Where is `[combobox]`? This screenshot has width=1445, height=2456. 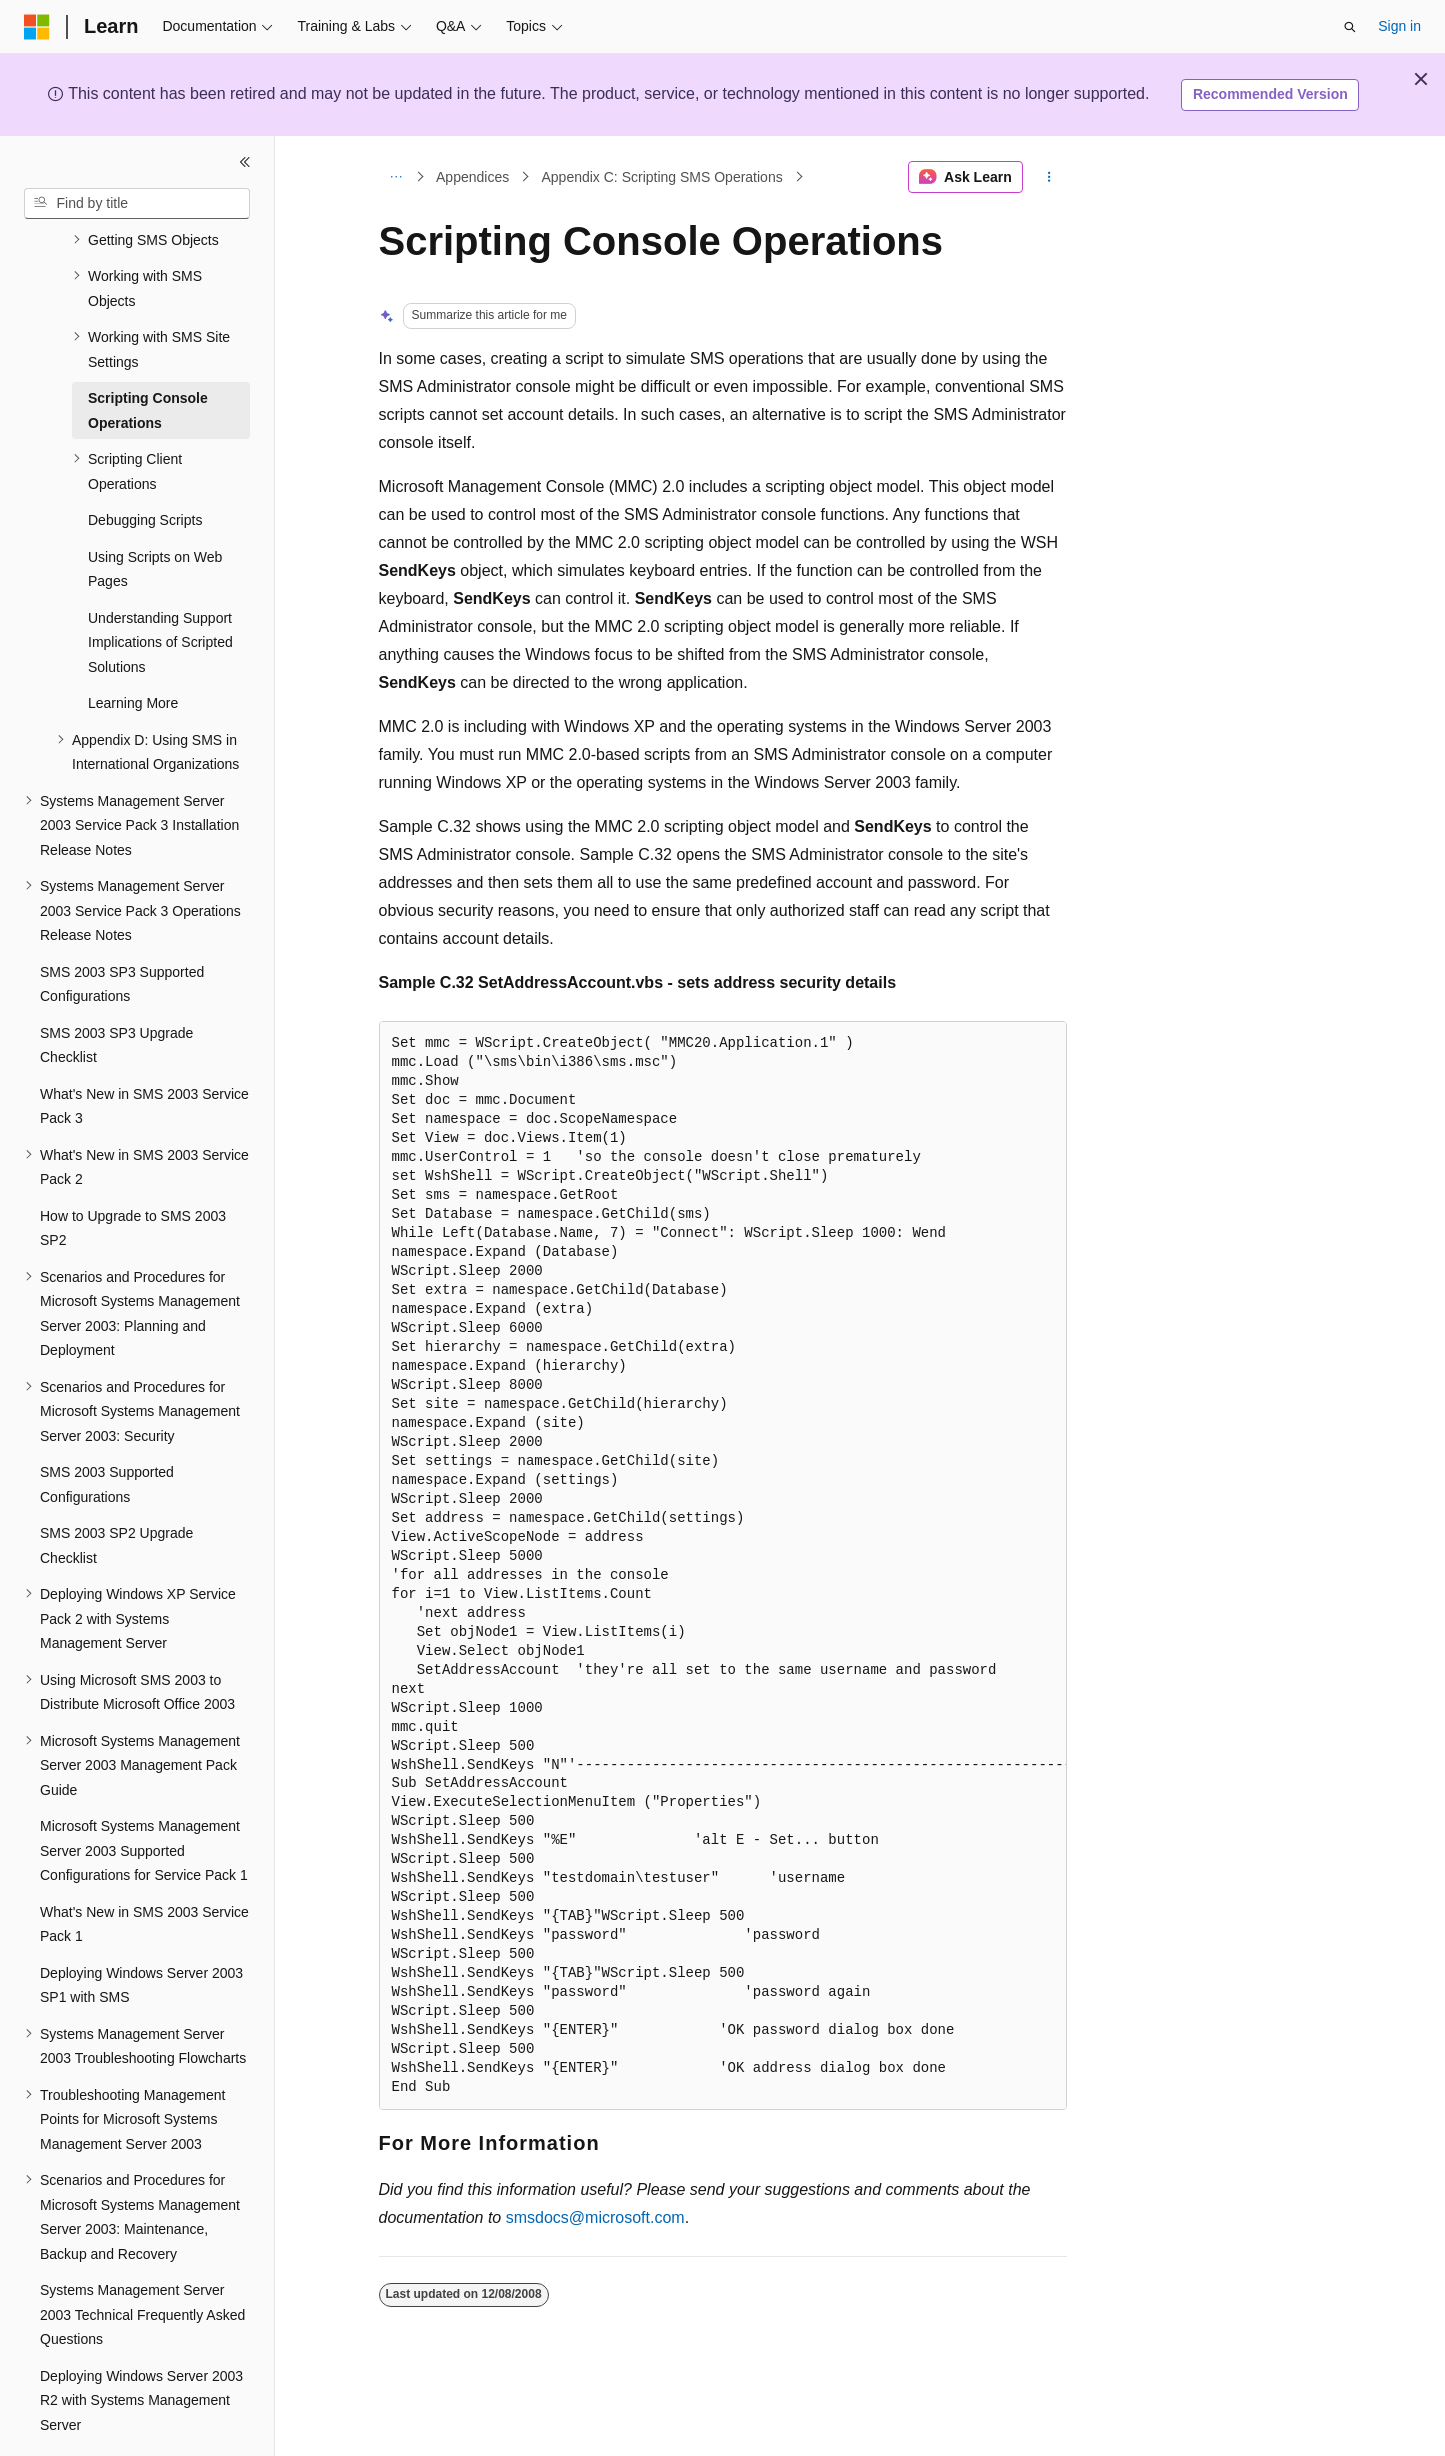
[combobox] is located at coordinates (137, 204).